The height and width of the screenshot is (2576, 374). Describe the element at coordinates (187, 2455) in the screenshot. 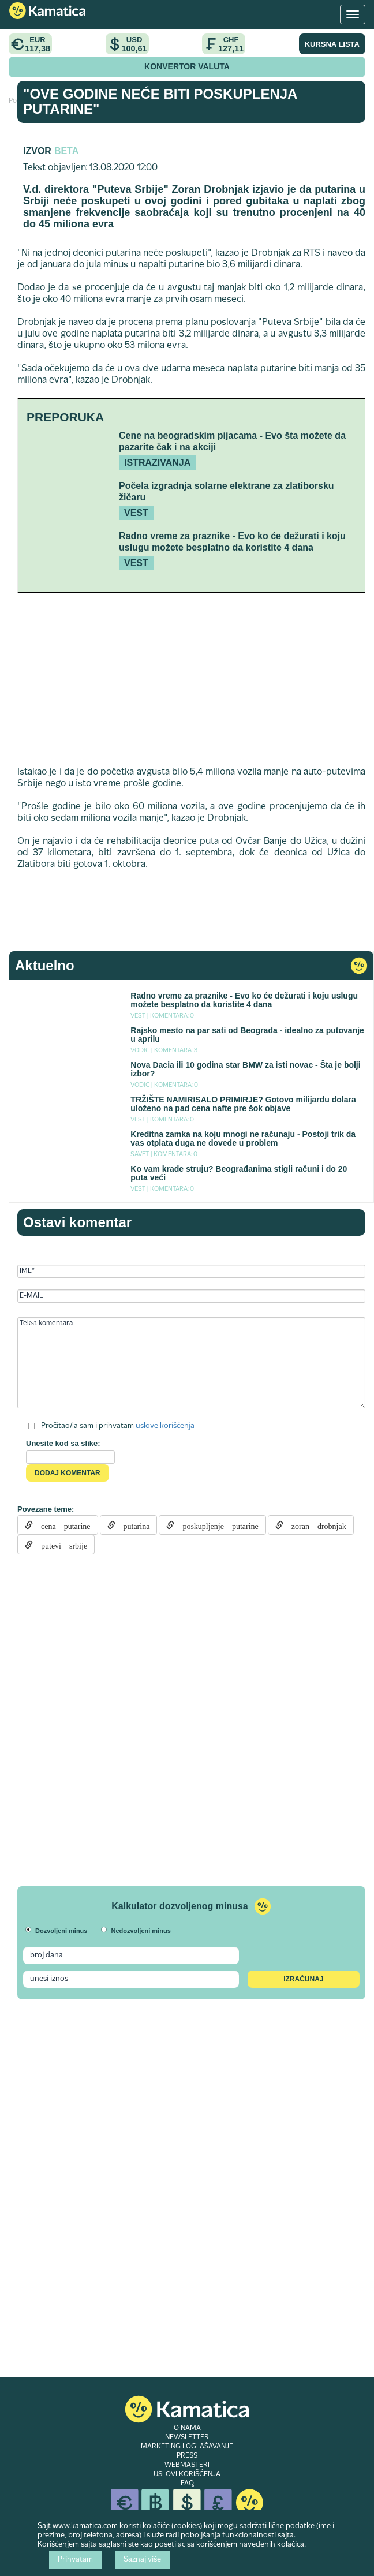

I see `PRESS` at that location.